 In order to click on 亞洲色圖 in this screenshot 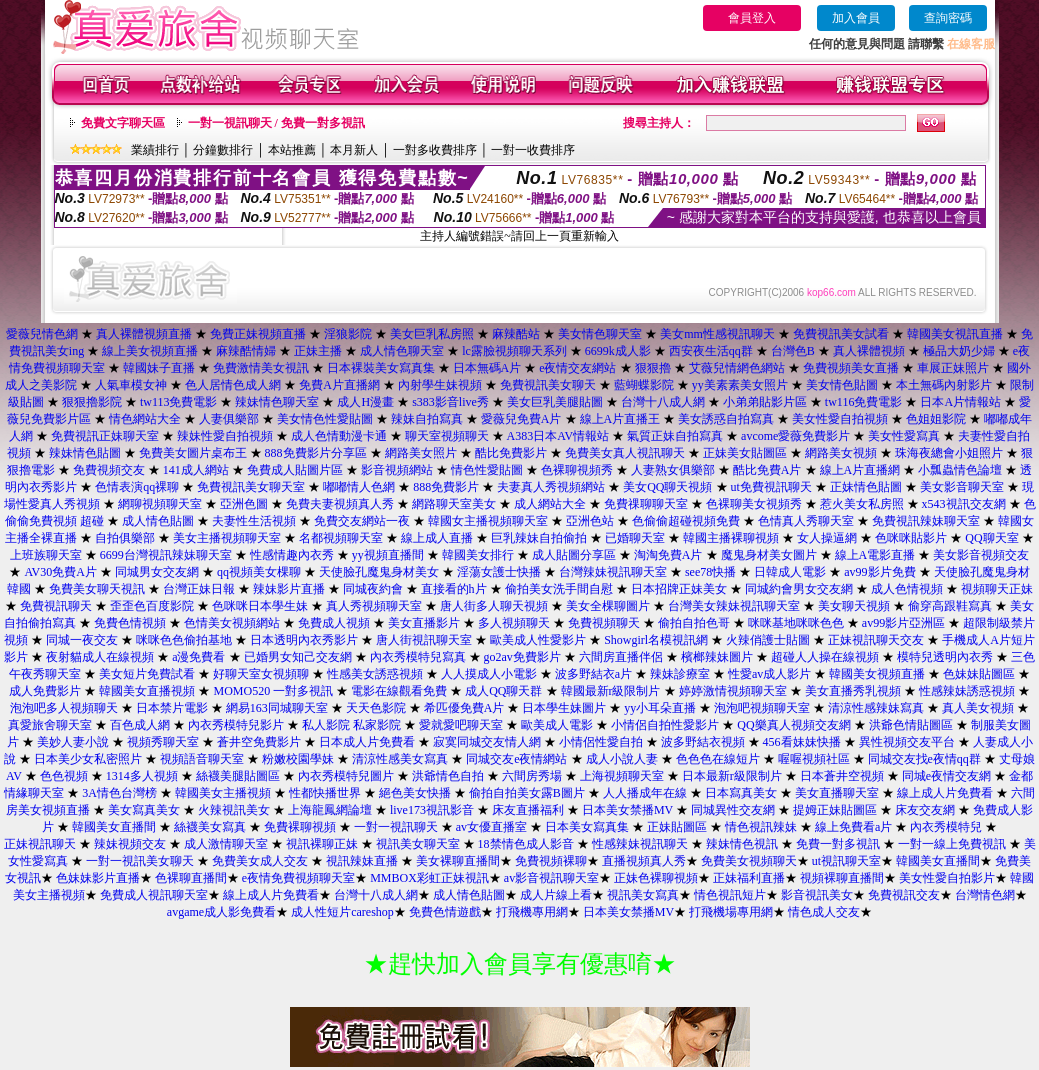, I will do `click(244, 504)`.